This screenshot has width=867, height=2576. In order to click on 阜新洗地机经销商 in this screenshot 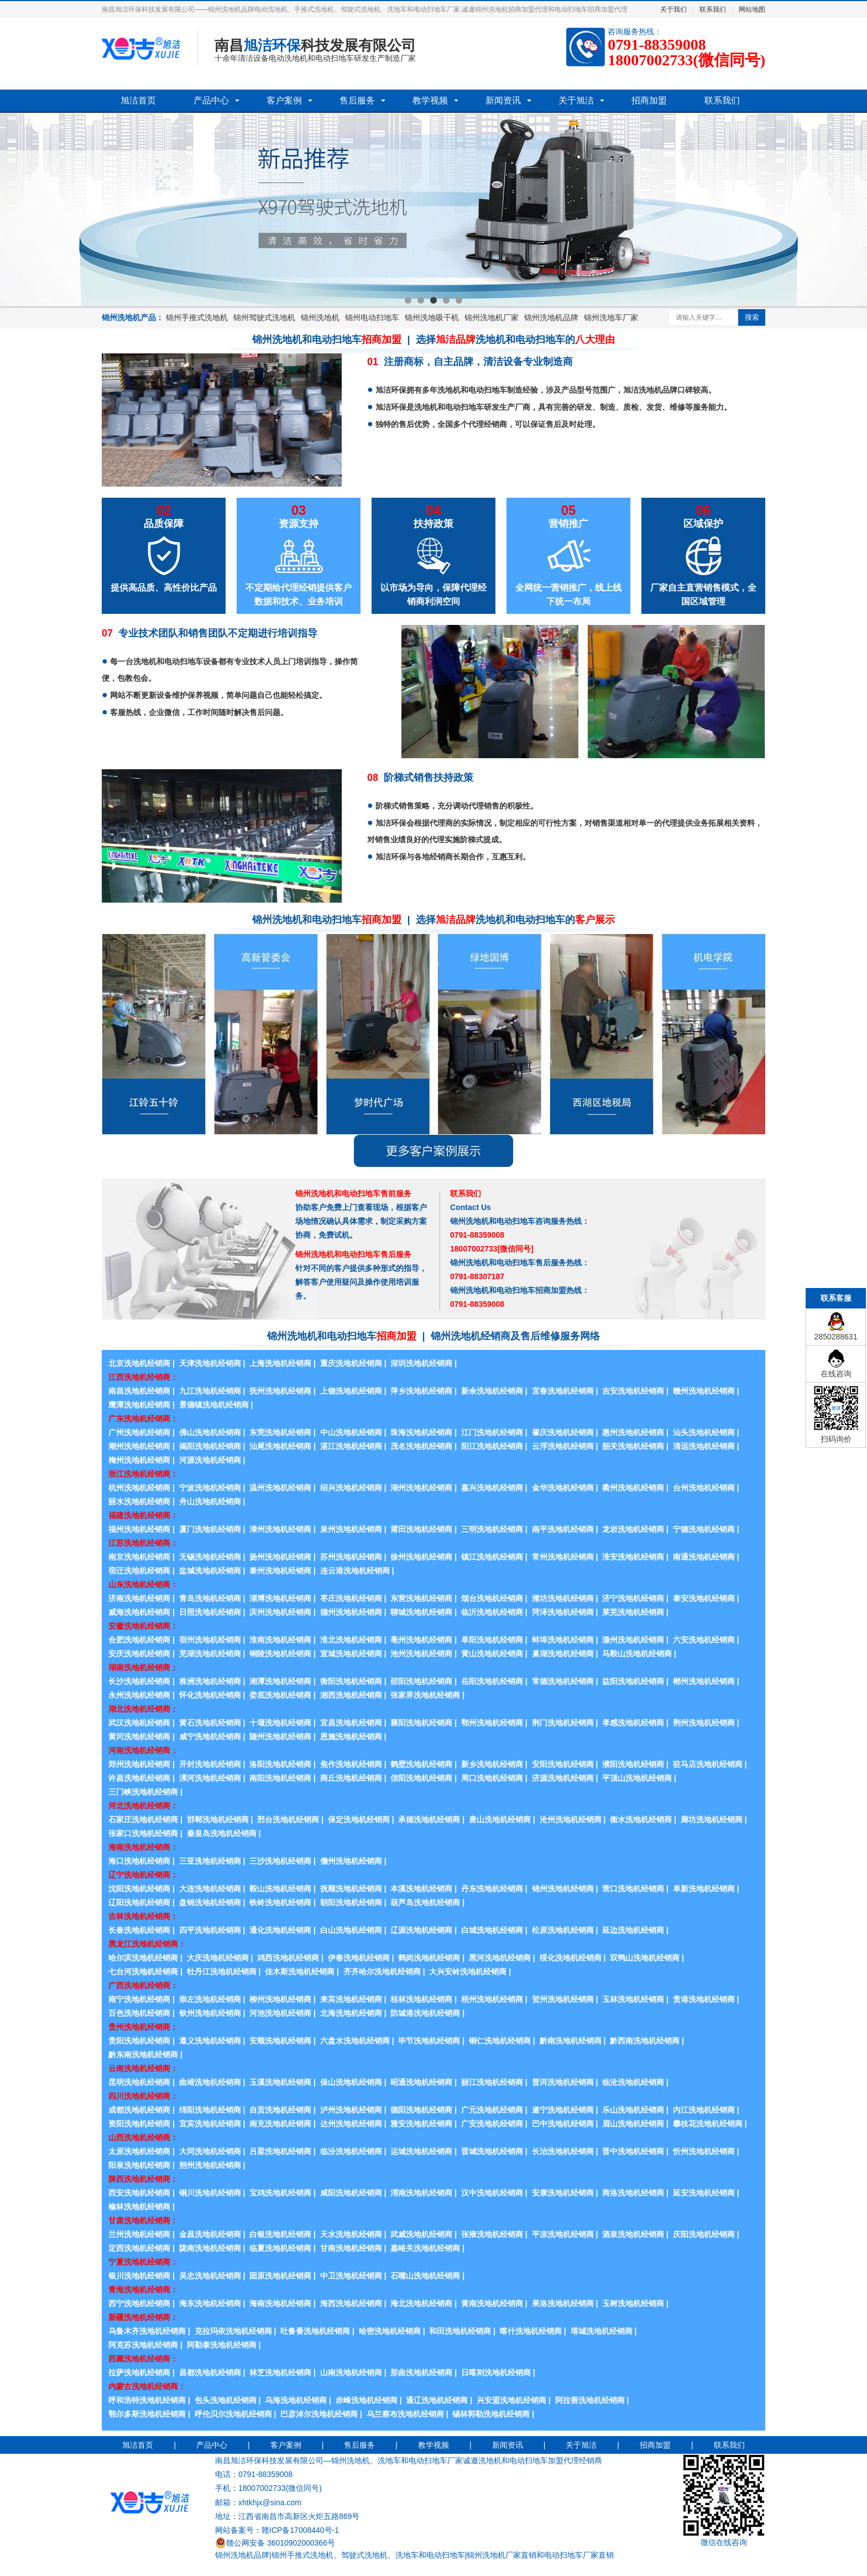, I will do `click(704, 1888)`.